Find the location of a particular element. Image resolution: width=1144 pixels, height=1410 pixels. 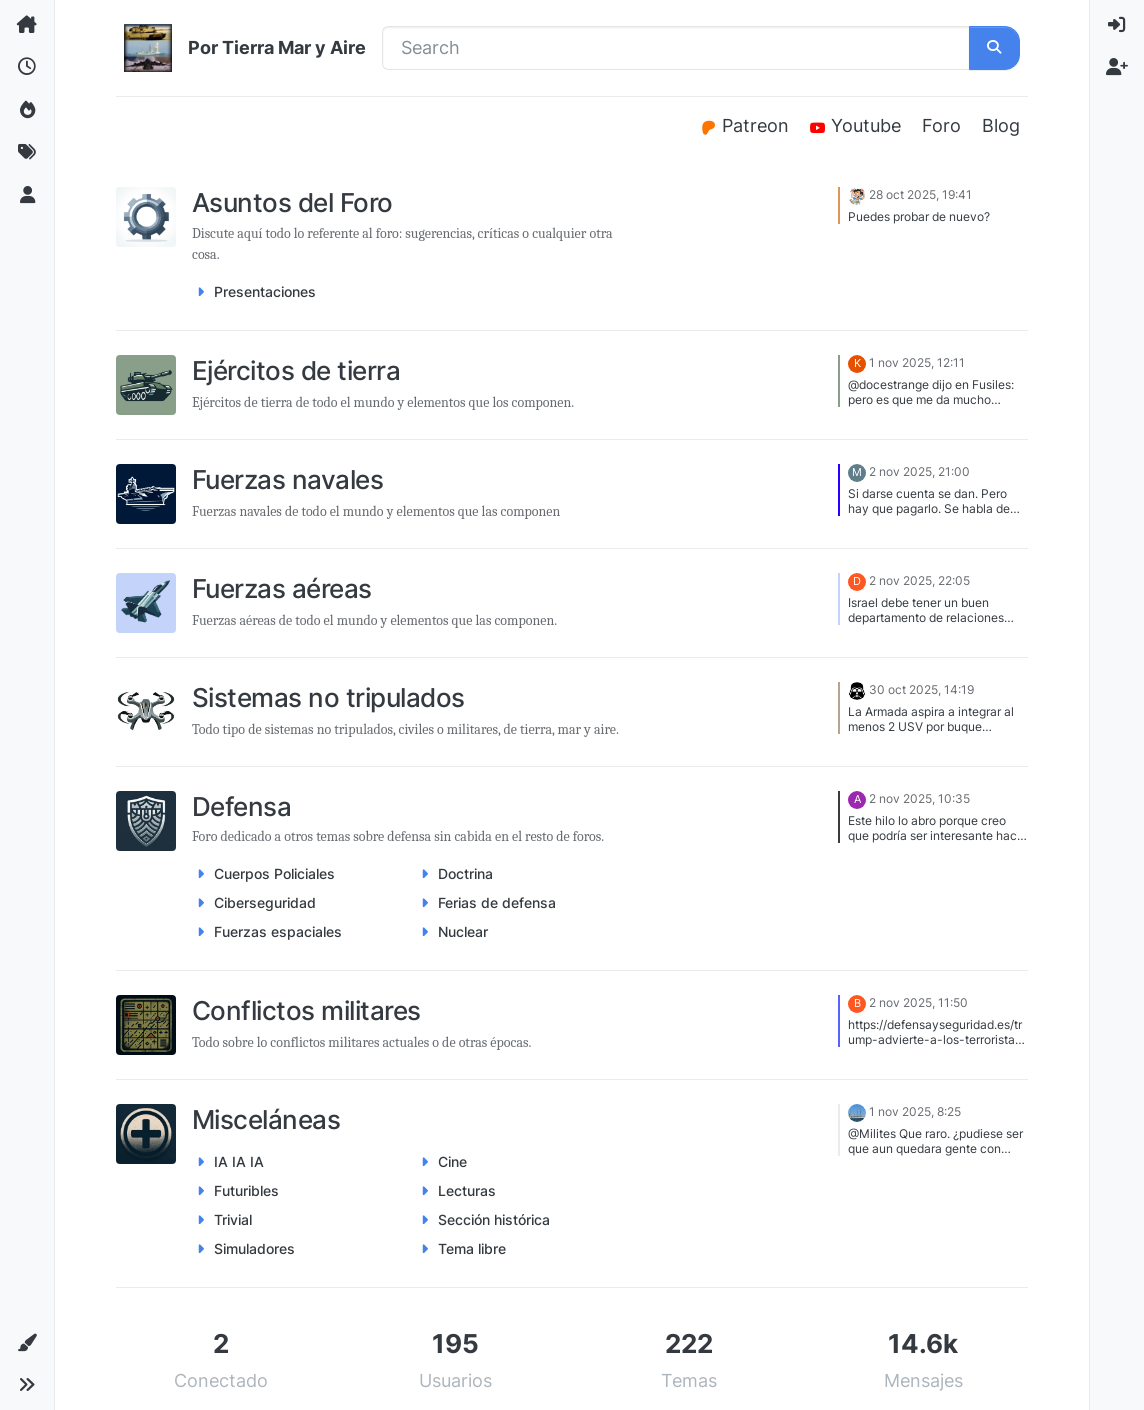

Fuerzas aéreas is located at coordinates (282, 588).